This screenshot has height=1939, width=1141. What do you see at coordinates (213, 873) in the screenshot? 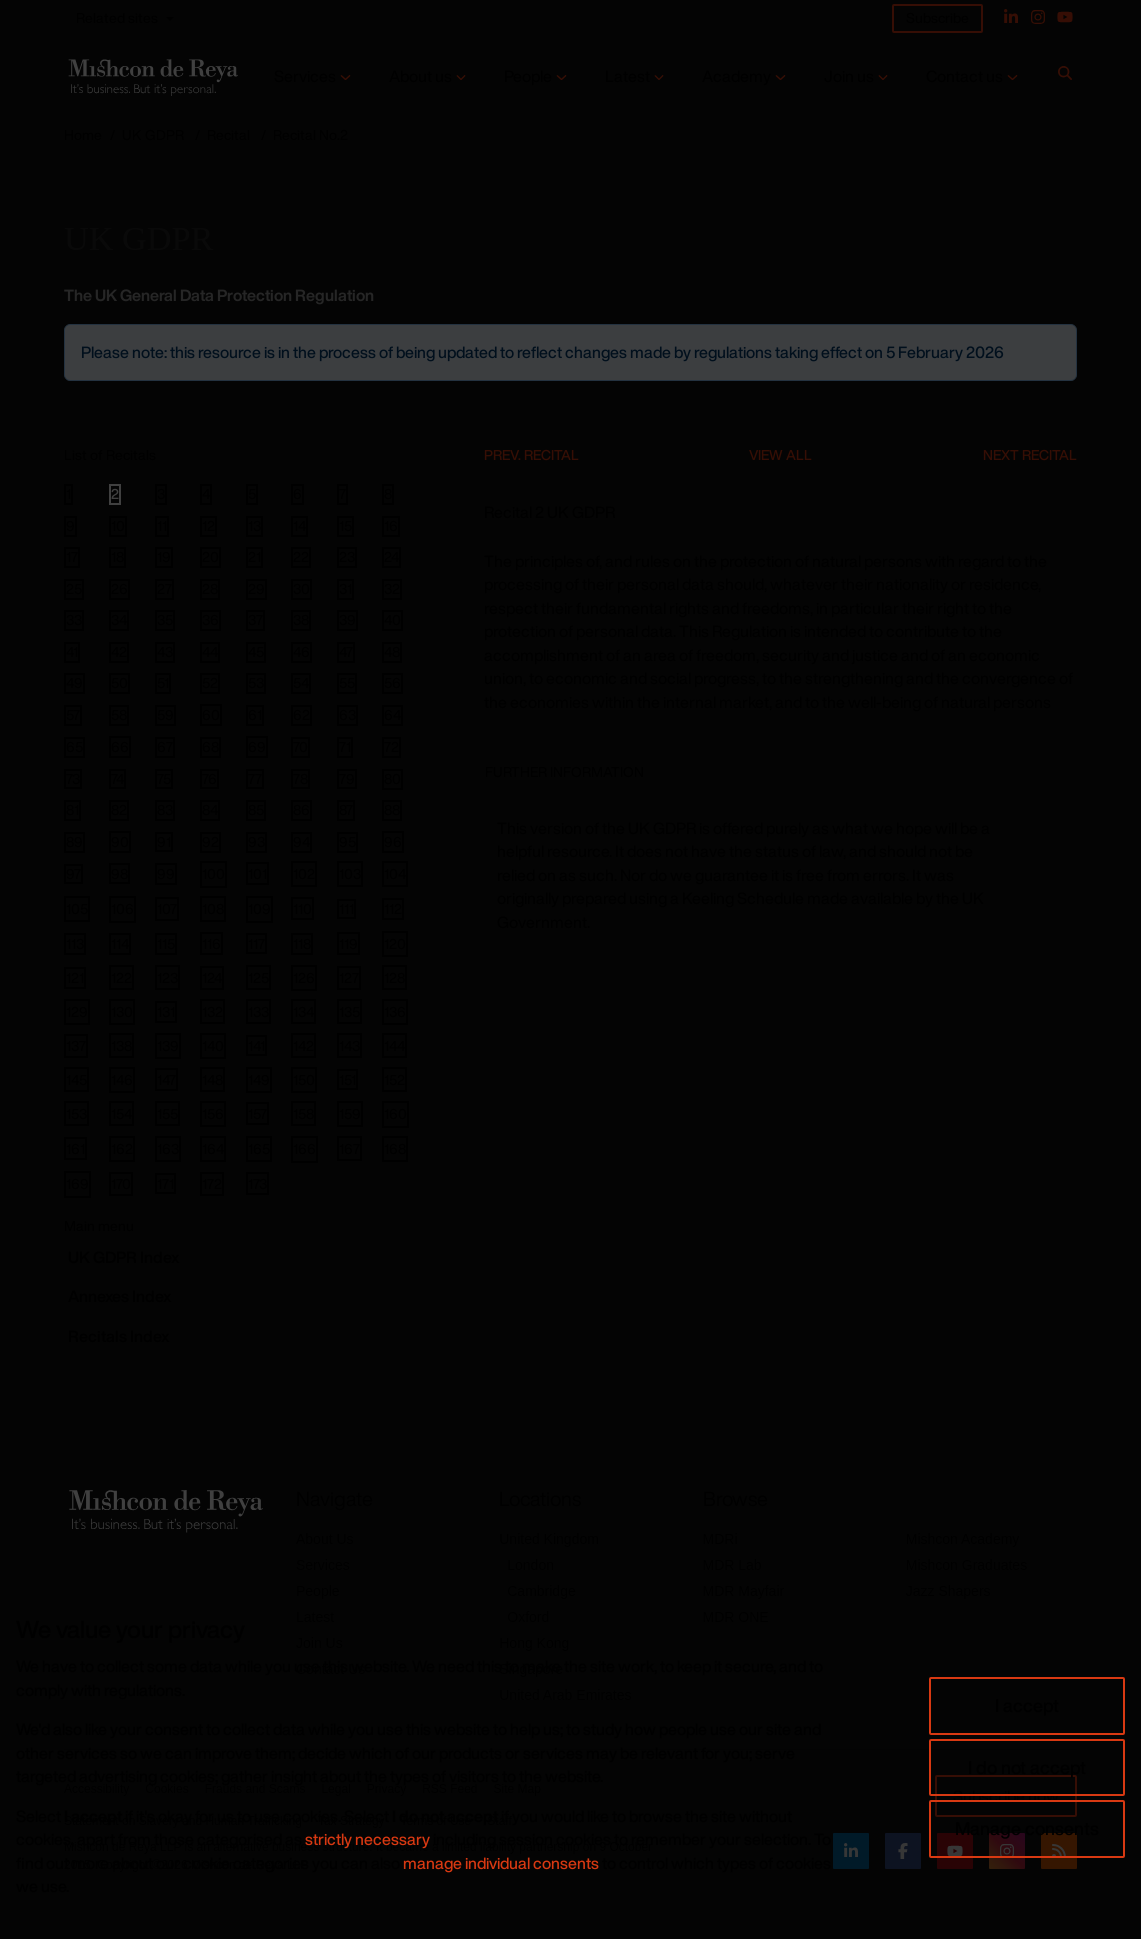
I see `100` at bounding box center [213, 873].